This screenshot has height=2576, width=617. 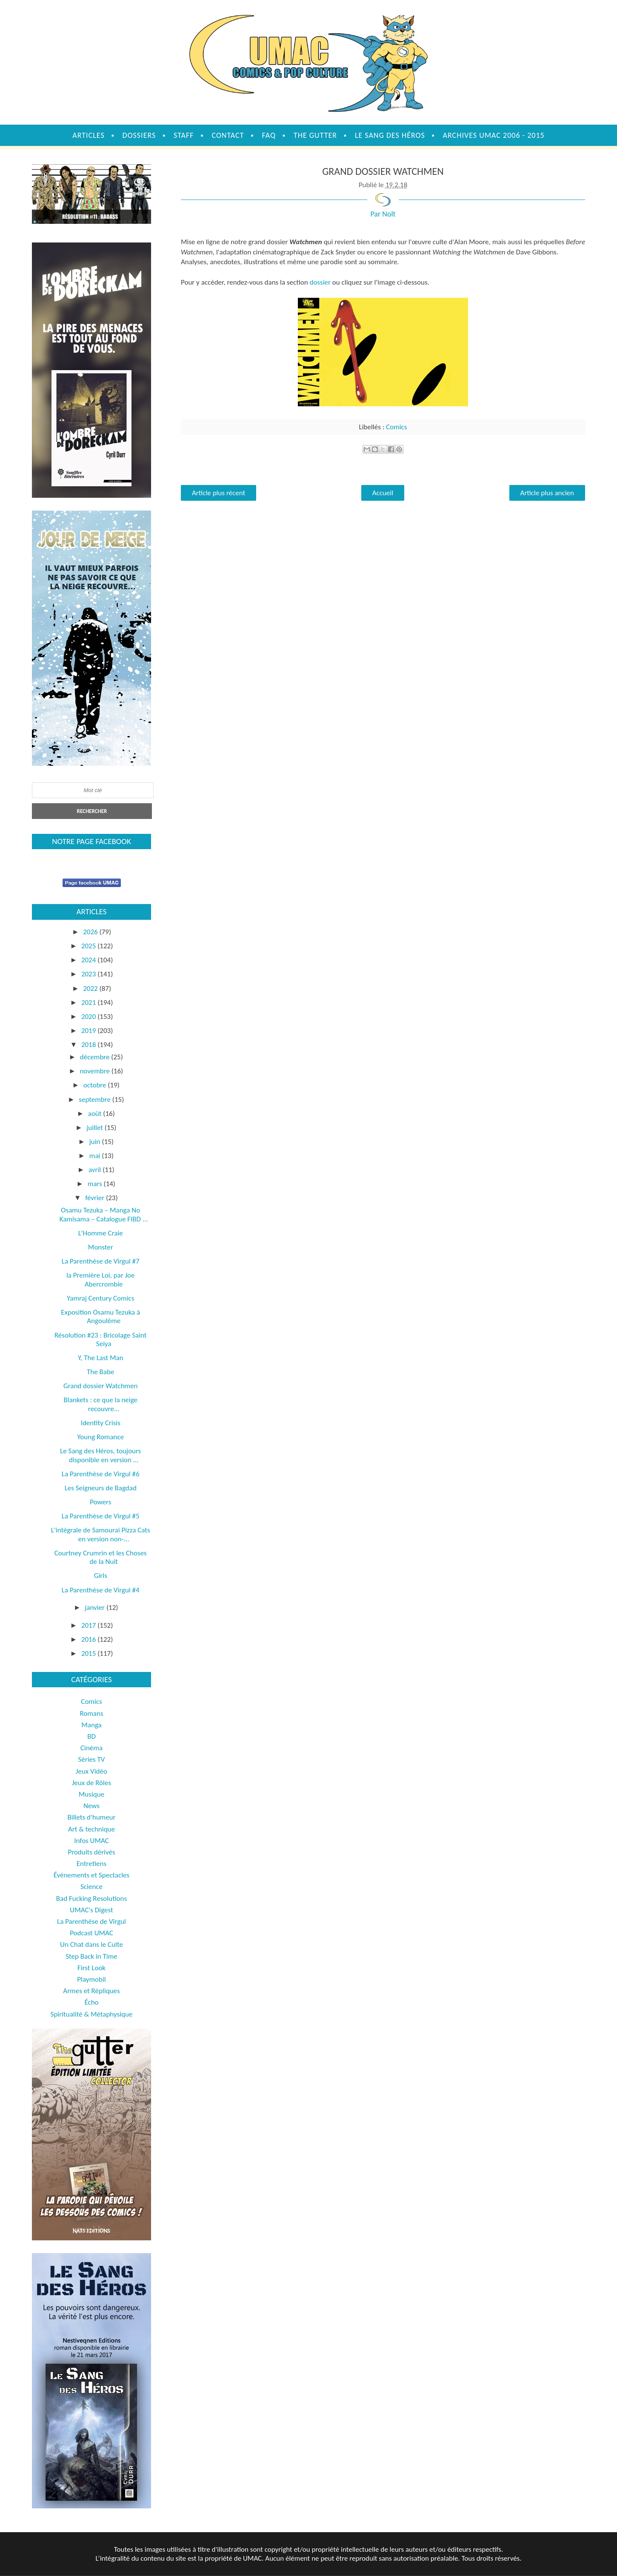 What do you see at coordinates (100, 1404) in the screenshot?
I see `Blankets : ce que la neige recouvre...` at bounding box center [100, 1404].